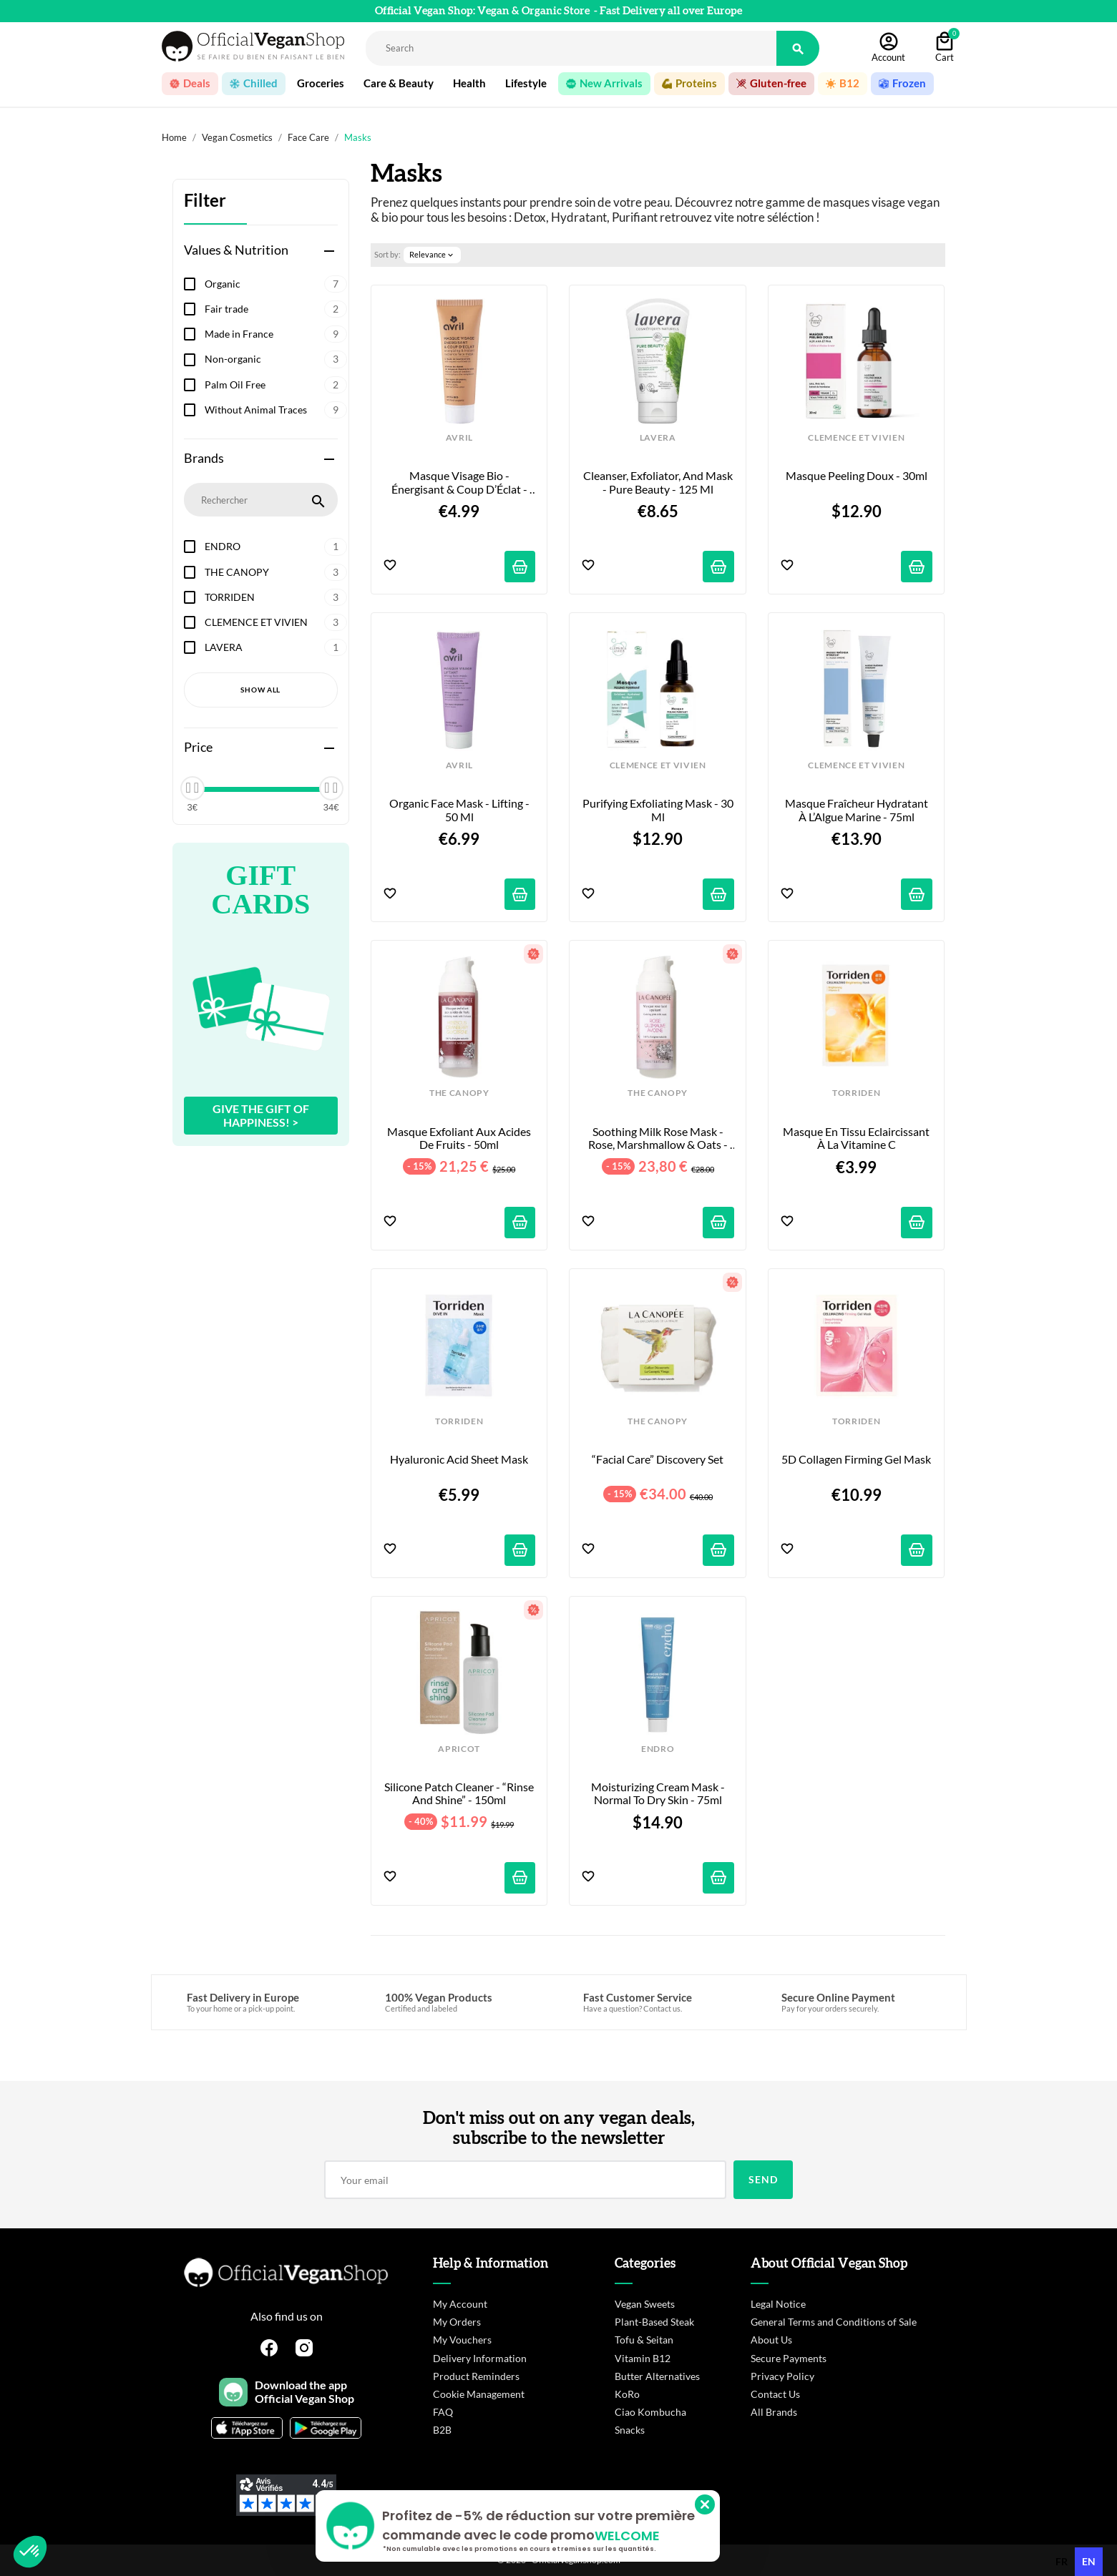 The height and width of the screenshot is (2576, 1117). I want to click on Privacy Policy, so click(782, 2376).